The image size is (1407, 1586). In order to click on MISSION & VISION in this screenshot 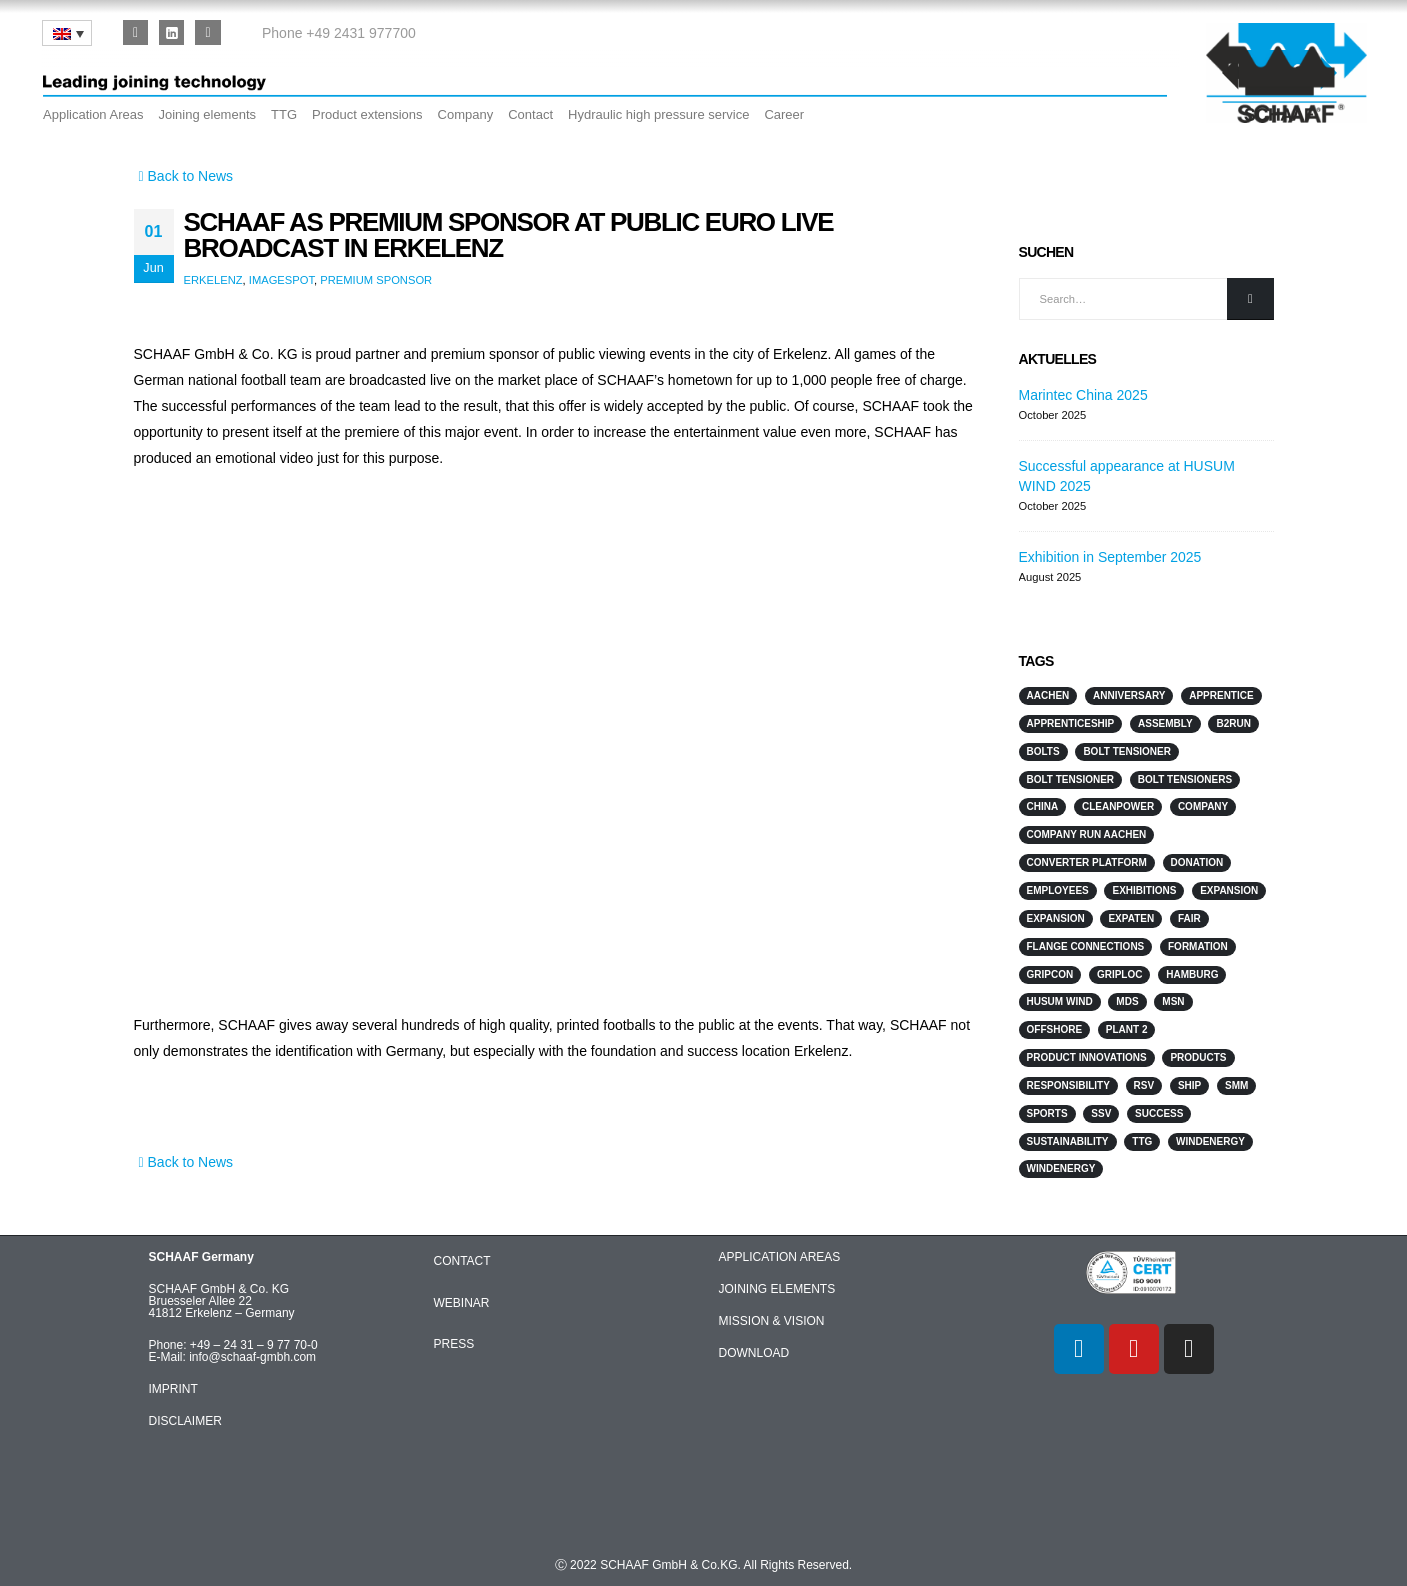, I will do `click(772, 1321)`.